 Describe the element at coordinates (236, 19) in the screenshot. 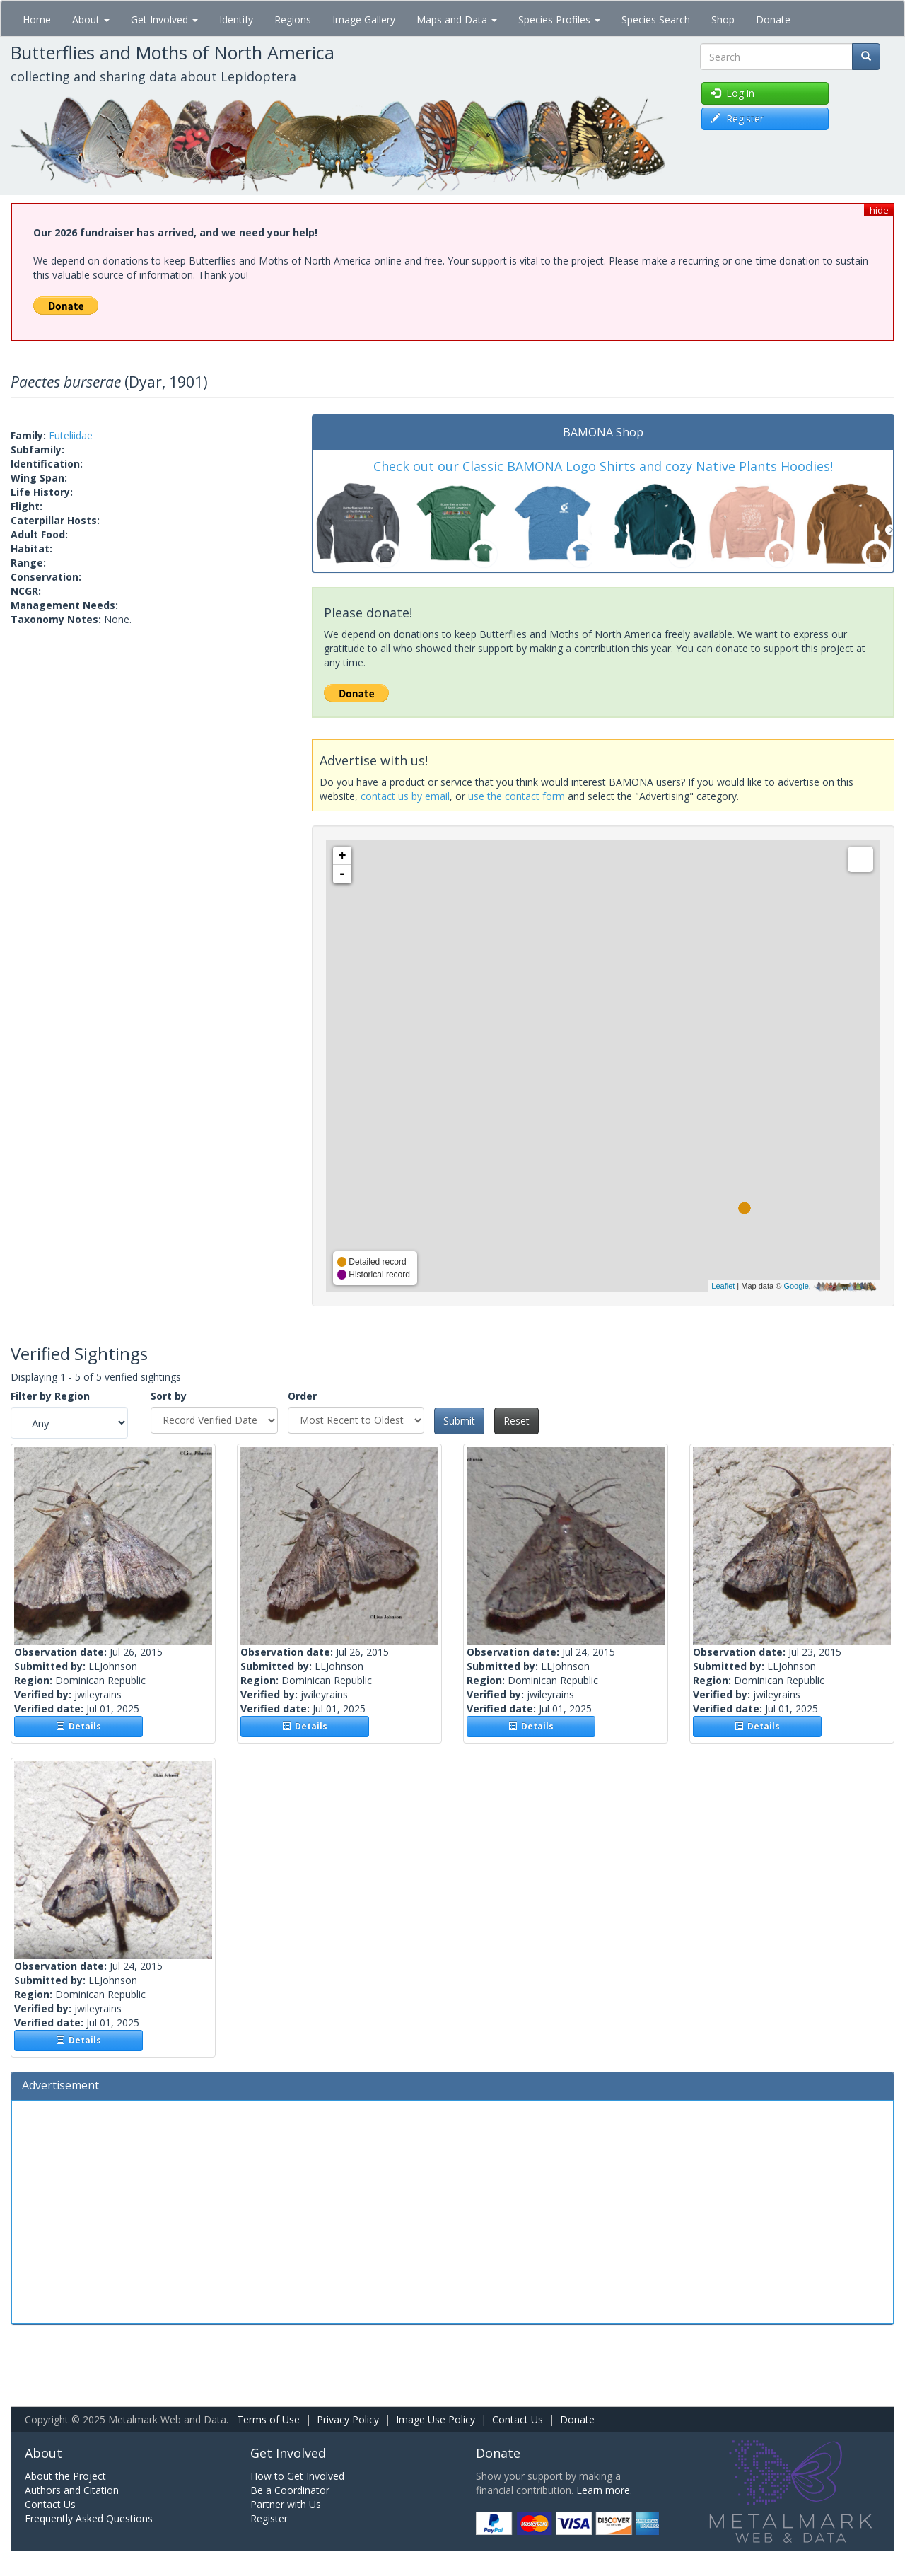

I see `Identify` at that location.